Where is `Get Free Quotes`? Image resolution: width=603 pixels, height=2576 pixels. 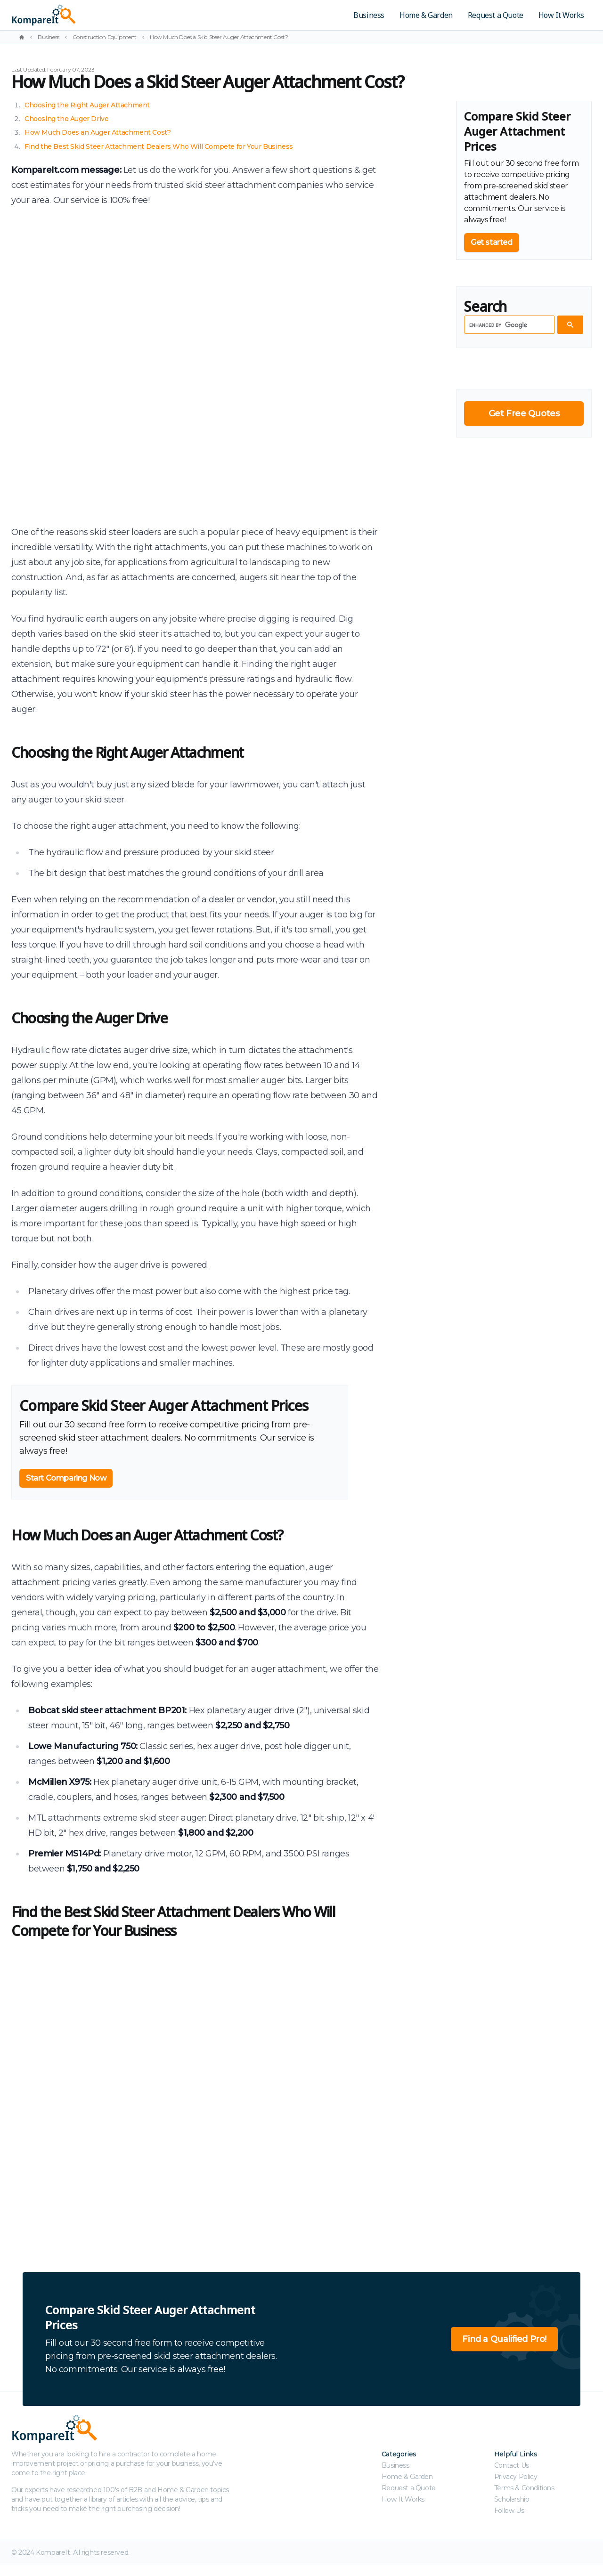 Get Free Quotes is located at coordinates (524, 413).